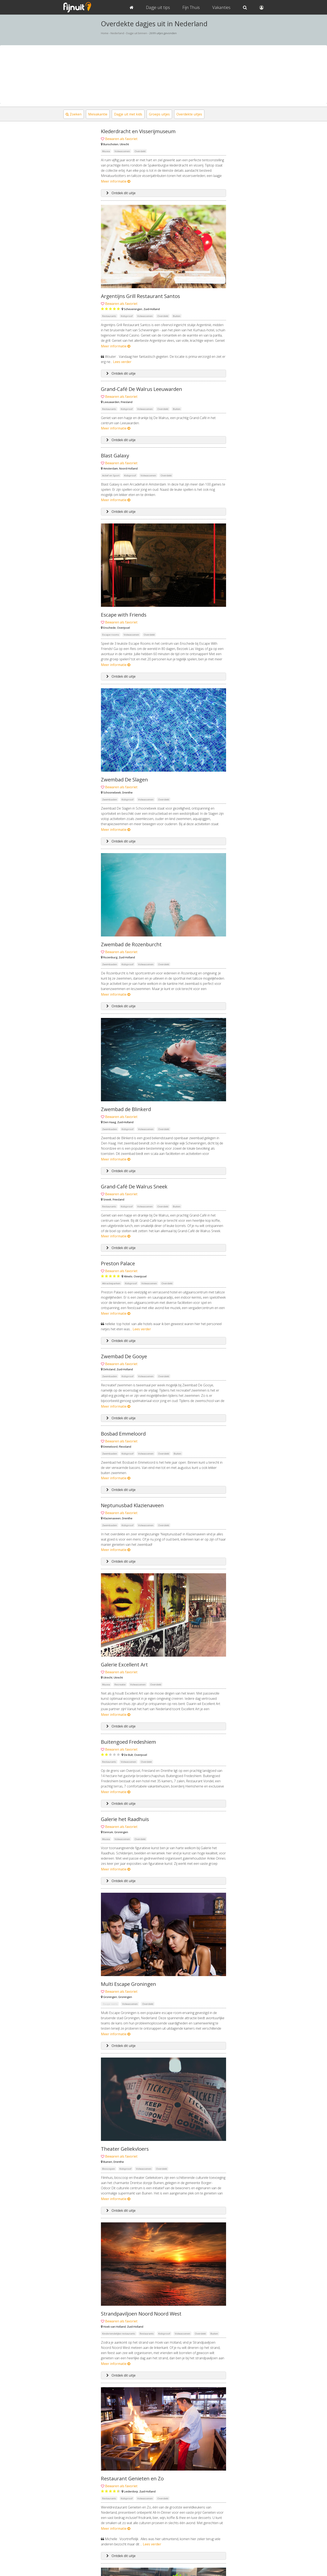 The height and width of the screenshot is (2576, 327). Describe the element at coordinates (131, 2491) in the screenshot. I see `Leiderdorp` at that location.